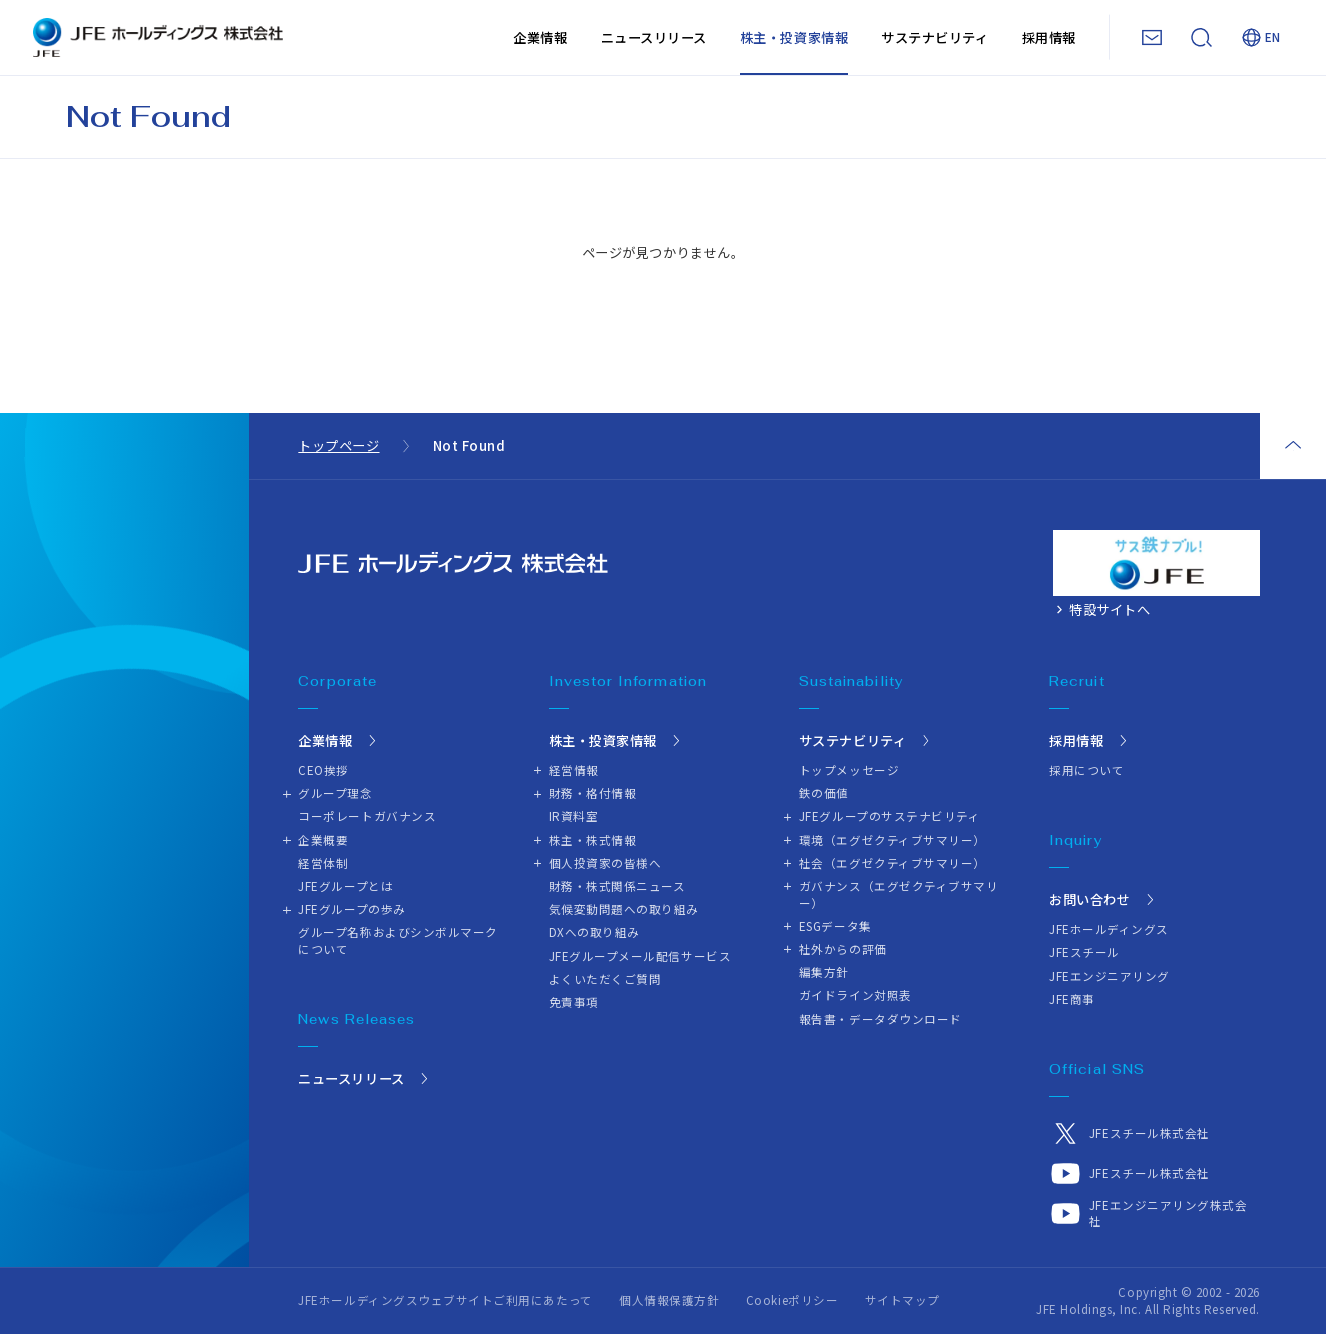 This screenshot has width=1326, height=1334. What do you see at coordinates (835, 926) in the screenshot?
I see `ESGデータ集` at bounding box center [835, 926].